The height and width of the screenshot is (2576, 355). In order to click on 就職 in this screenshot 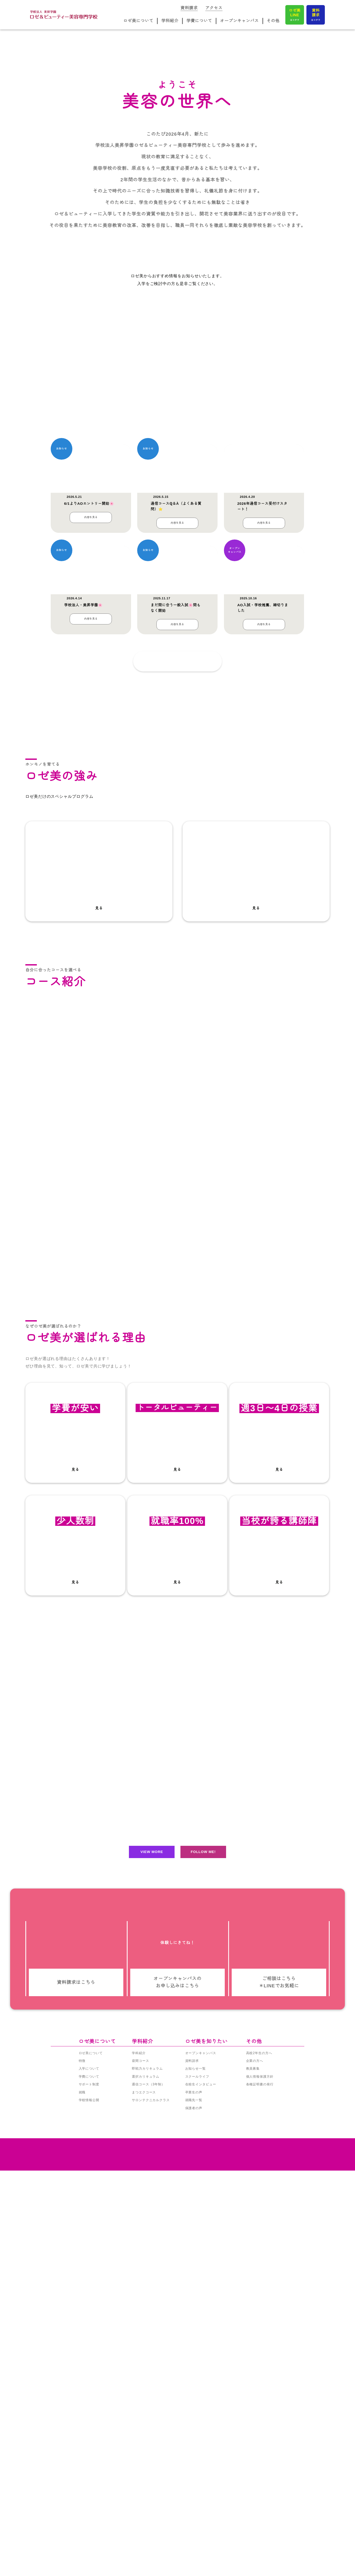, I will do `click(82, 2536)`.